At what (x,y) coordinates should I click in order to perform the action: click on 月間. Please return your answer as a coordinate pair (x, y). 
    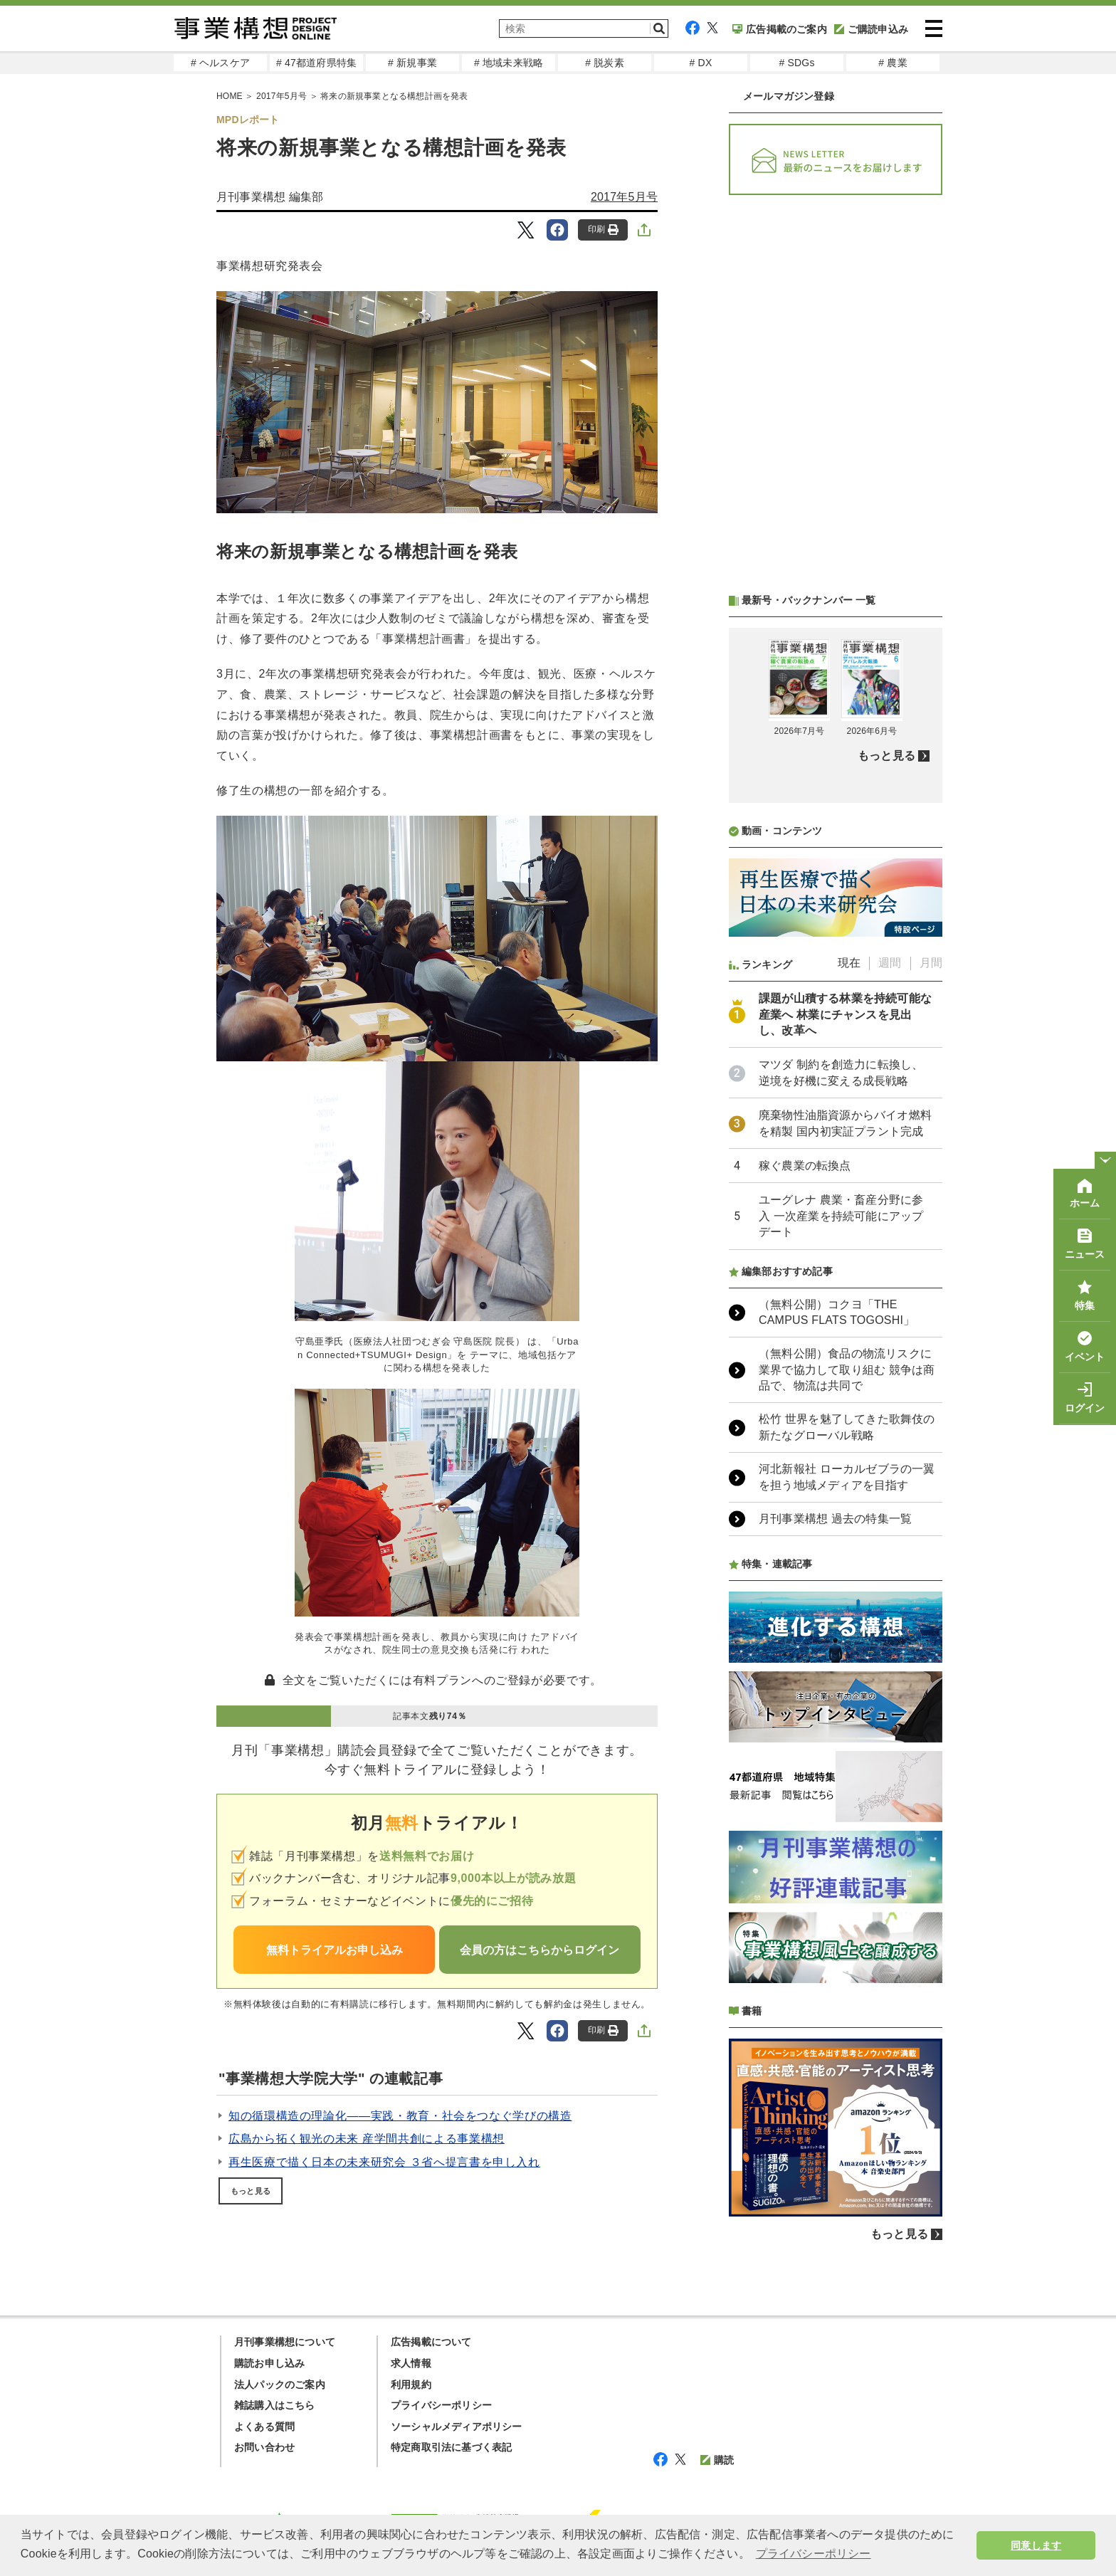
    Looking at the image, I should click on (931, 963).